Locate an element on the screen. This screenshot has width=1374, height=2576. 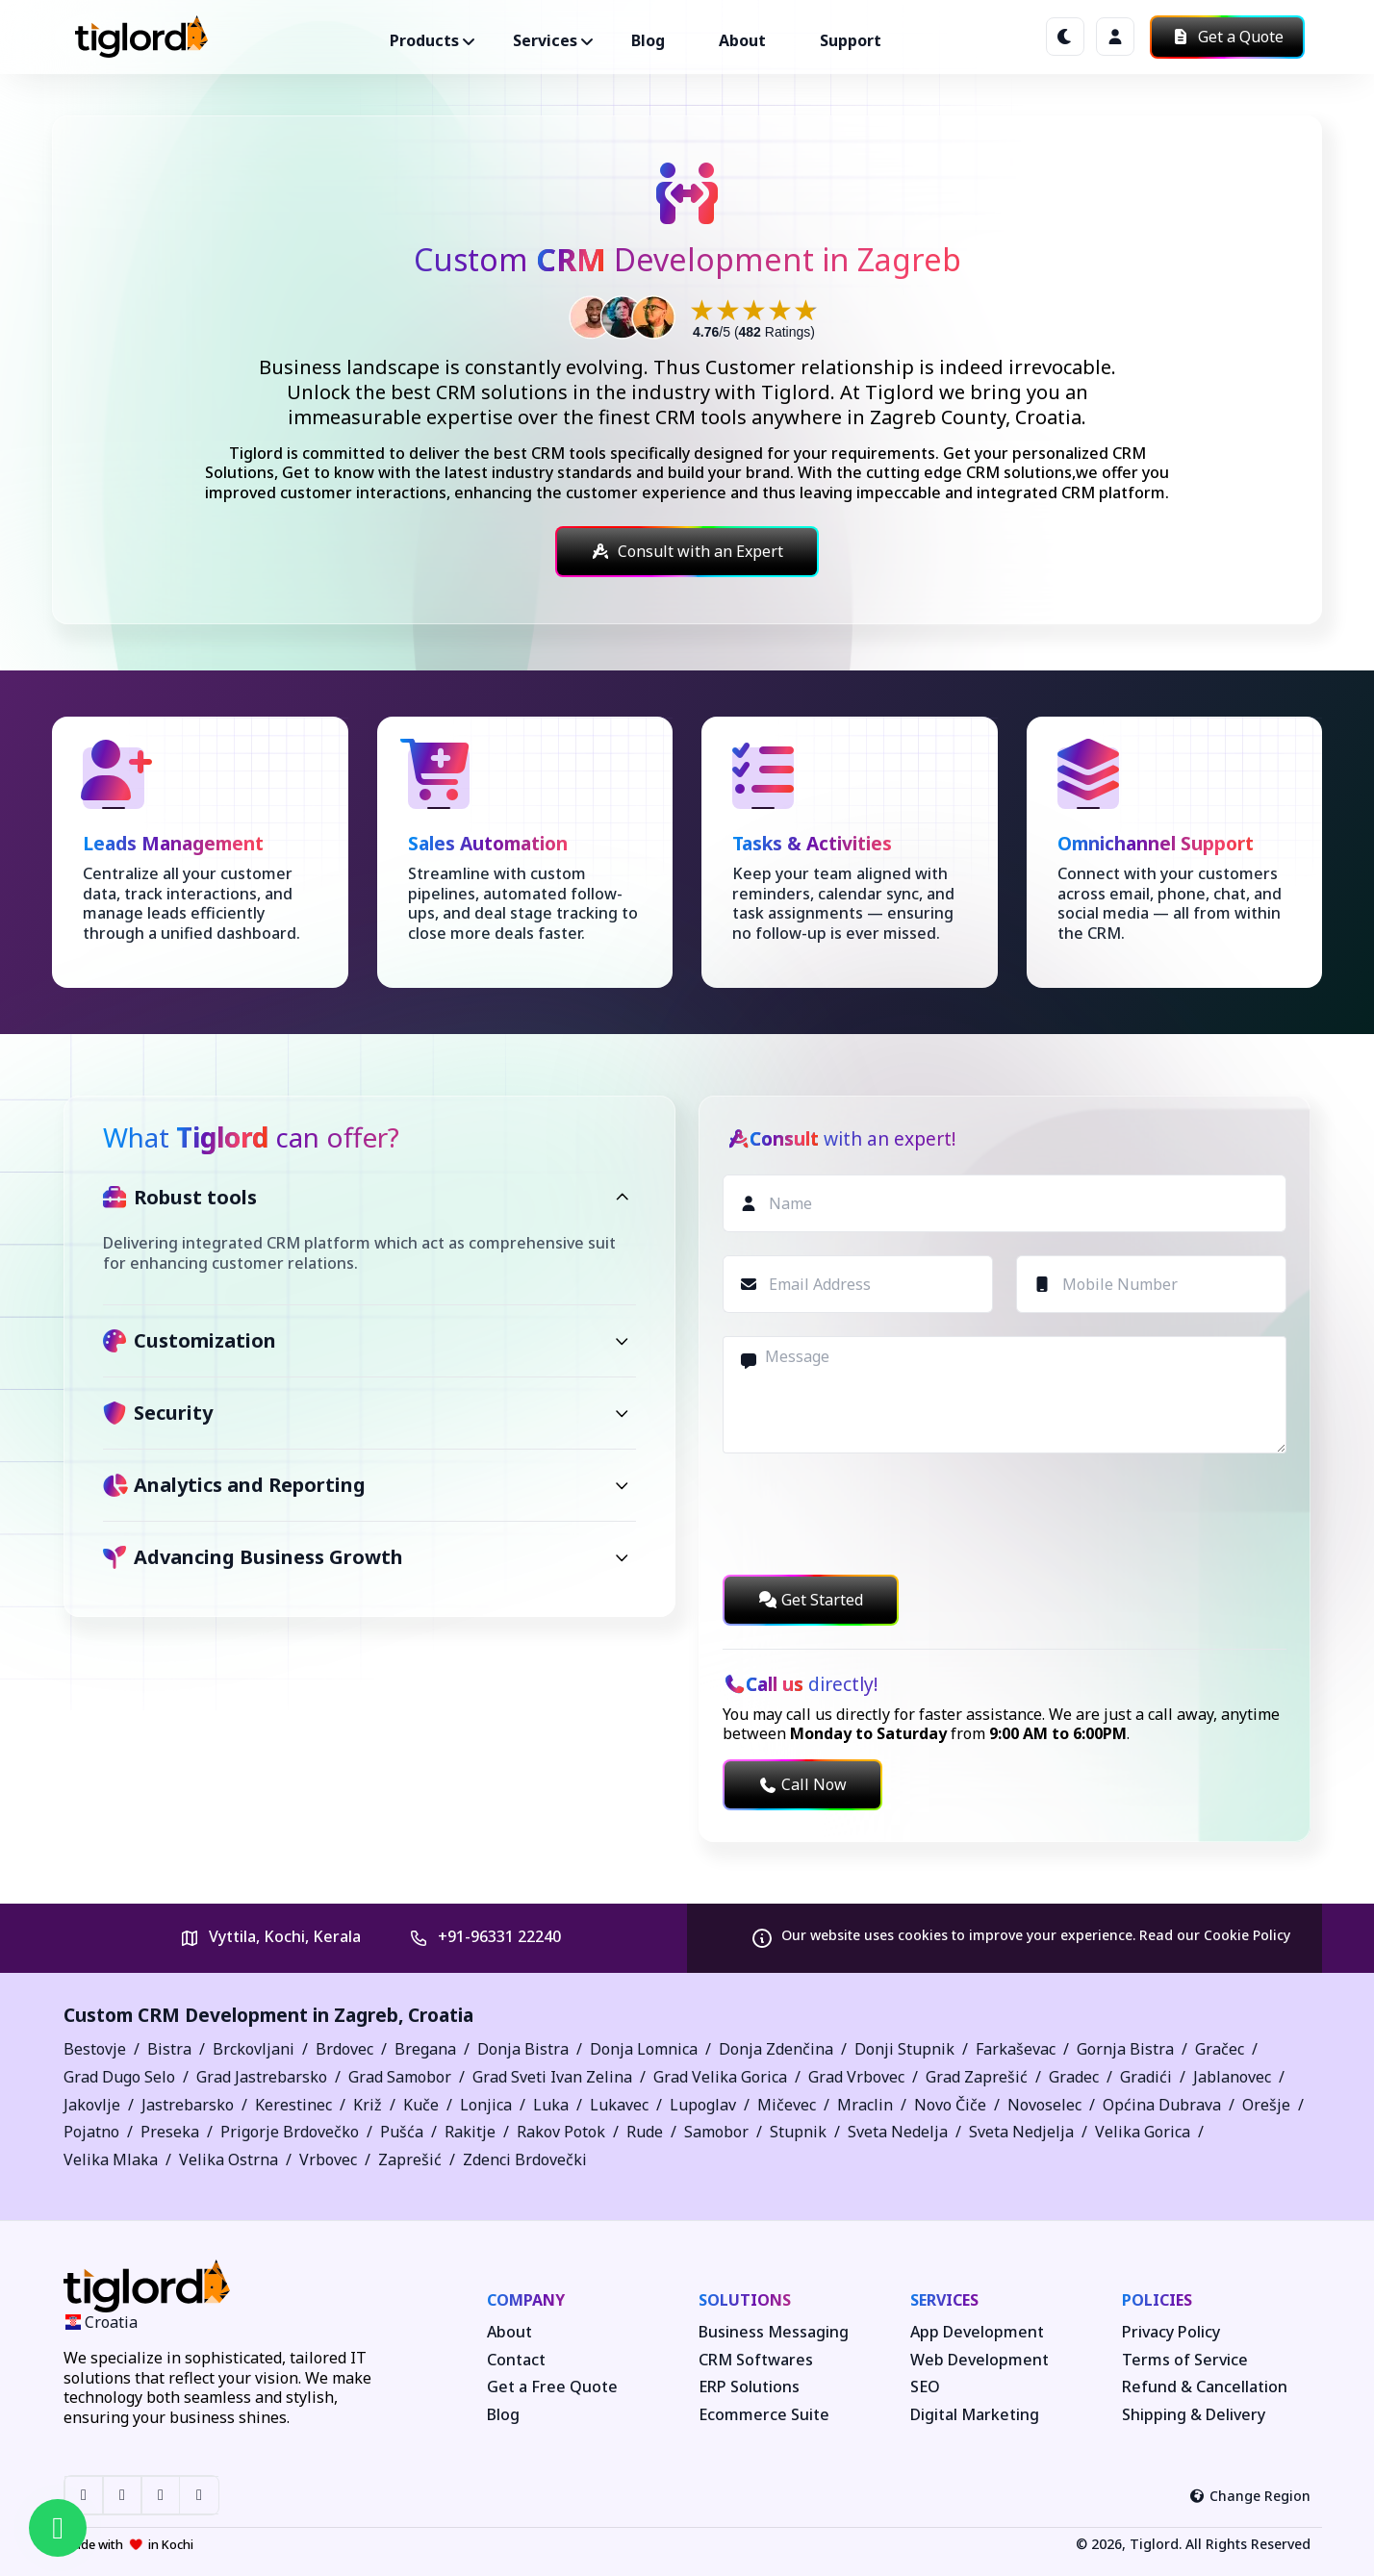
Business Messaging is located at coordinates (774, 2332).